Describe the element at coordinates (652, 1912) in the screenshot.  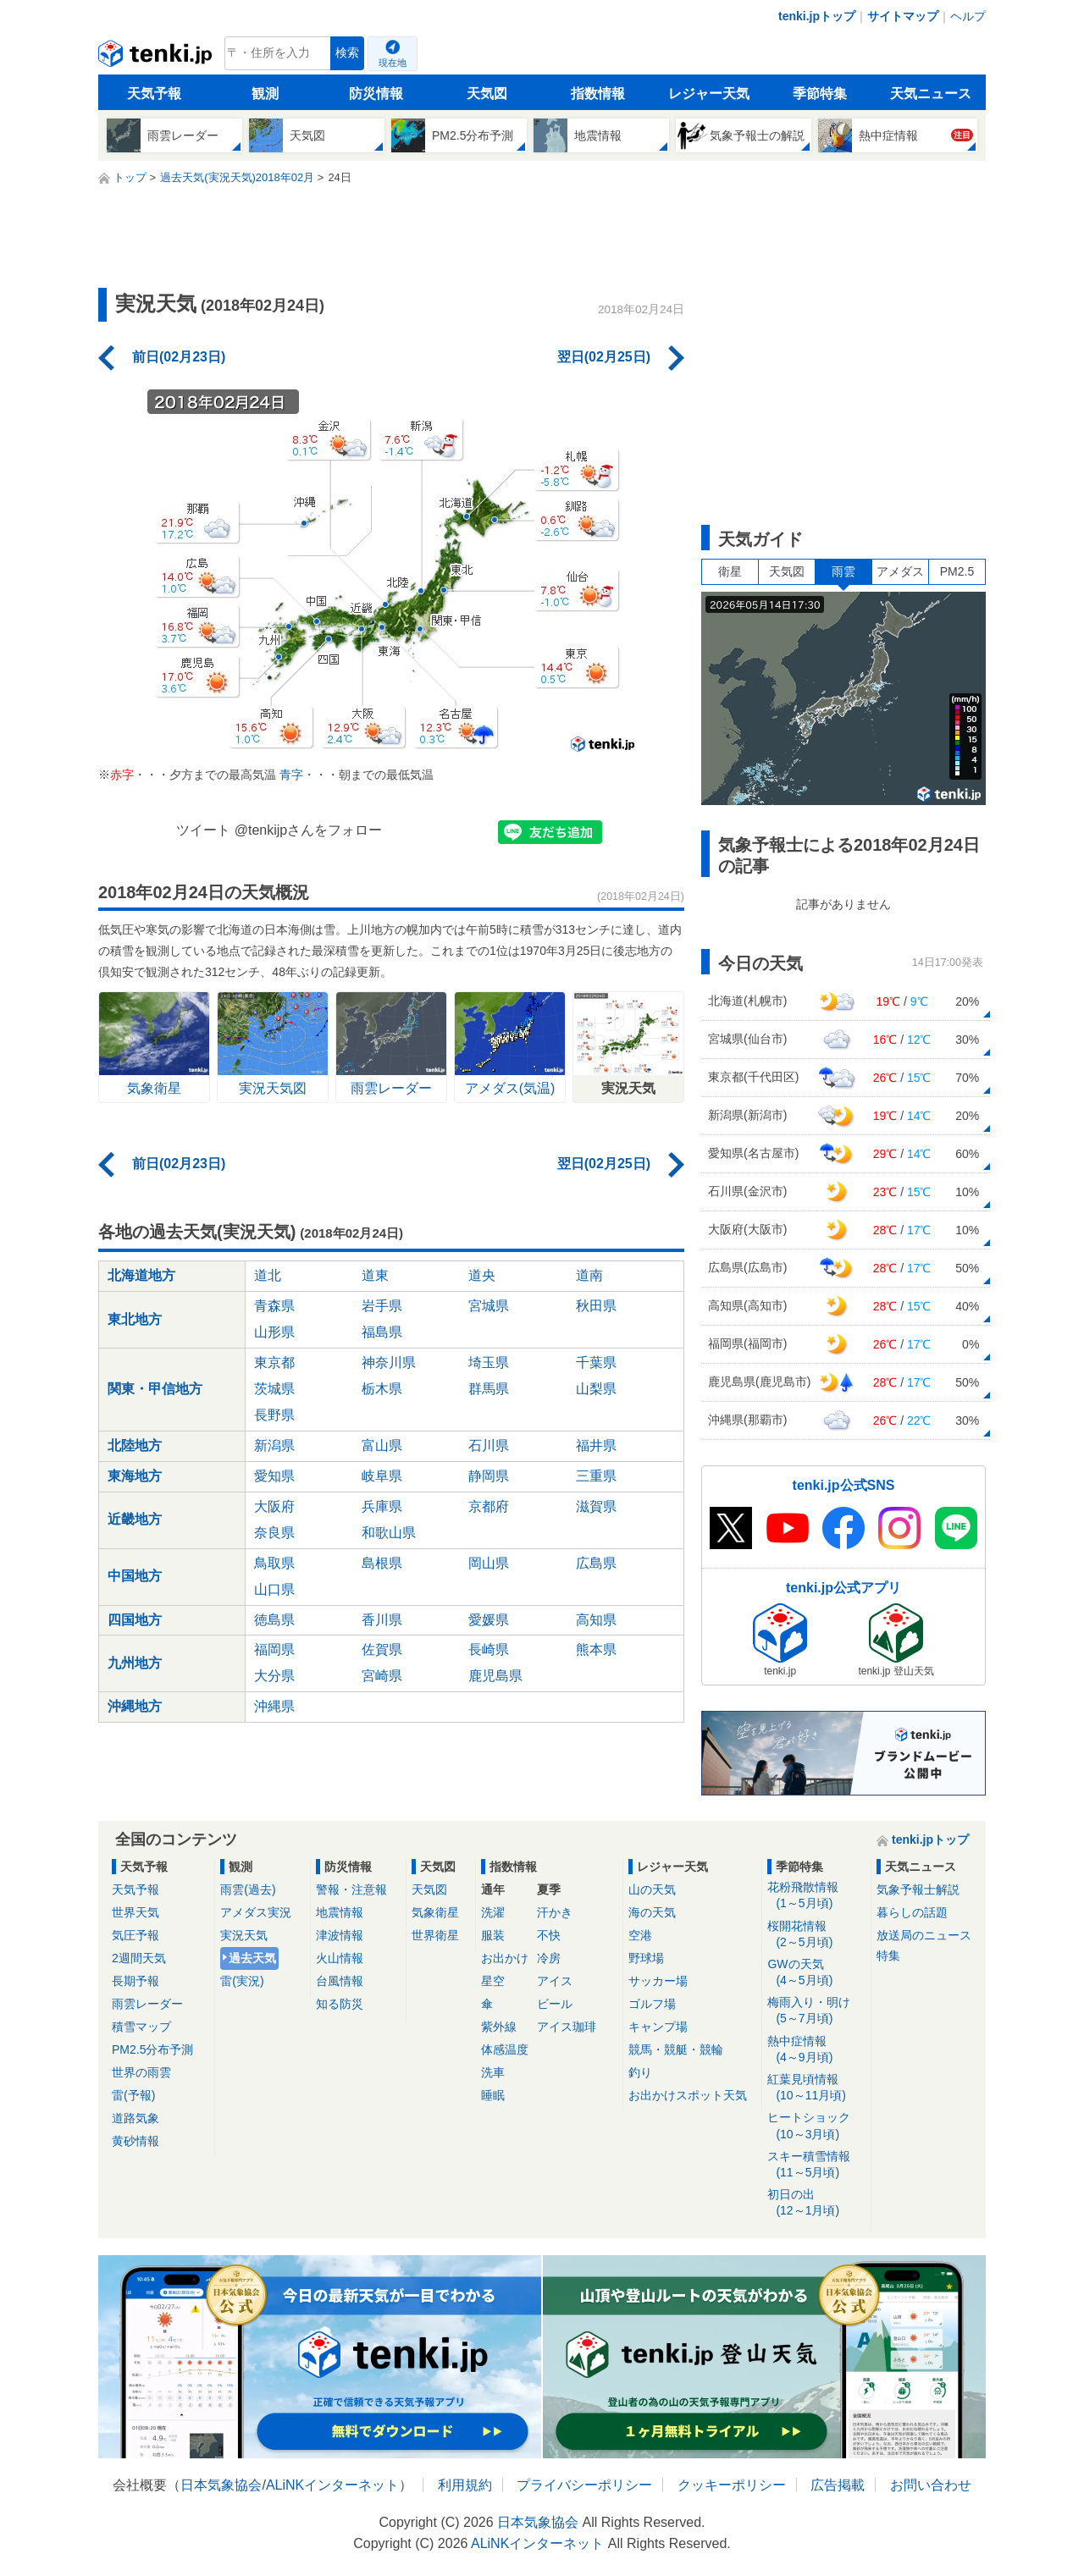
I see `海の天気` at that location.